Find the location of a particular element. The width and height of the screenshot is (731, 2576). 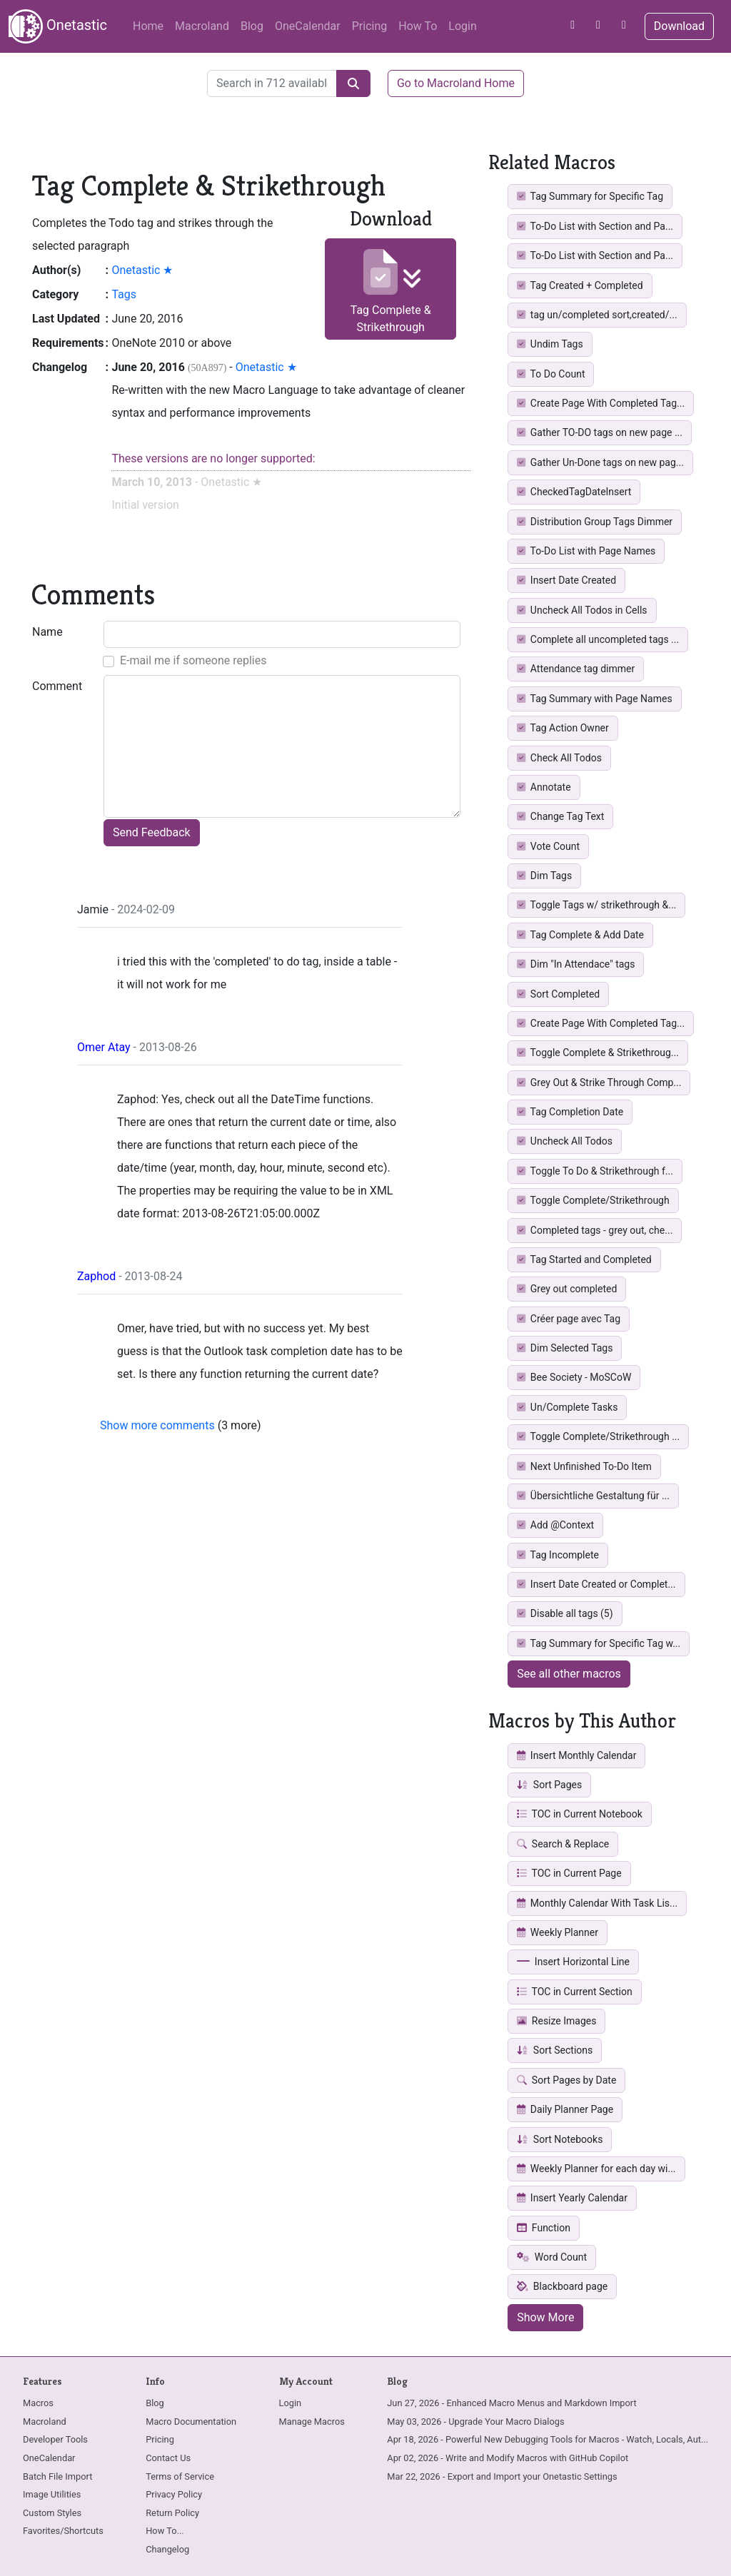

TOC in Current Notebook is located at coordinates (579, 1814).